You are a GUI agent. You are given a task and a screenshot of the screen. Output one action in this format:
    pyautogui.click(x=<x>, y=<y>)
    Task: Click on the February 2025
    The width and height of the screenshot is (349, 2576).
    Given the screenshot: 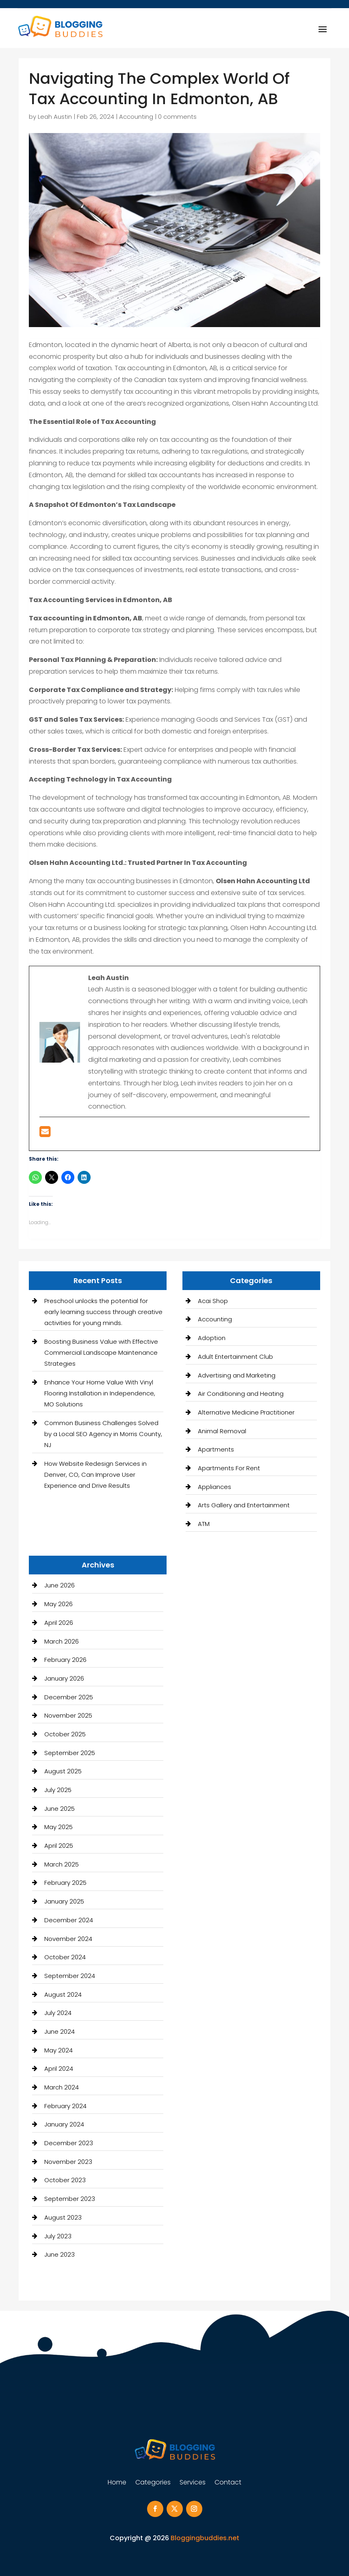 What is the action you would take?
    pyautogui.click(x=65, y=1882)
    